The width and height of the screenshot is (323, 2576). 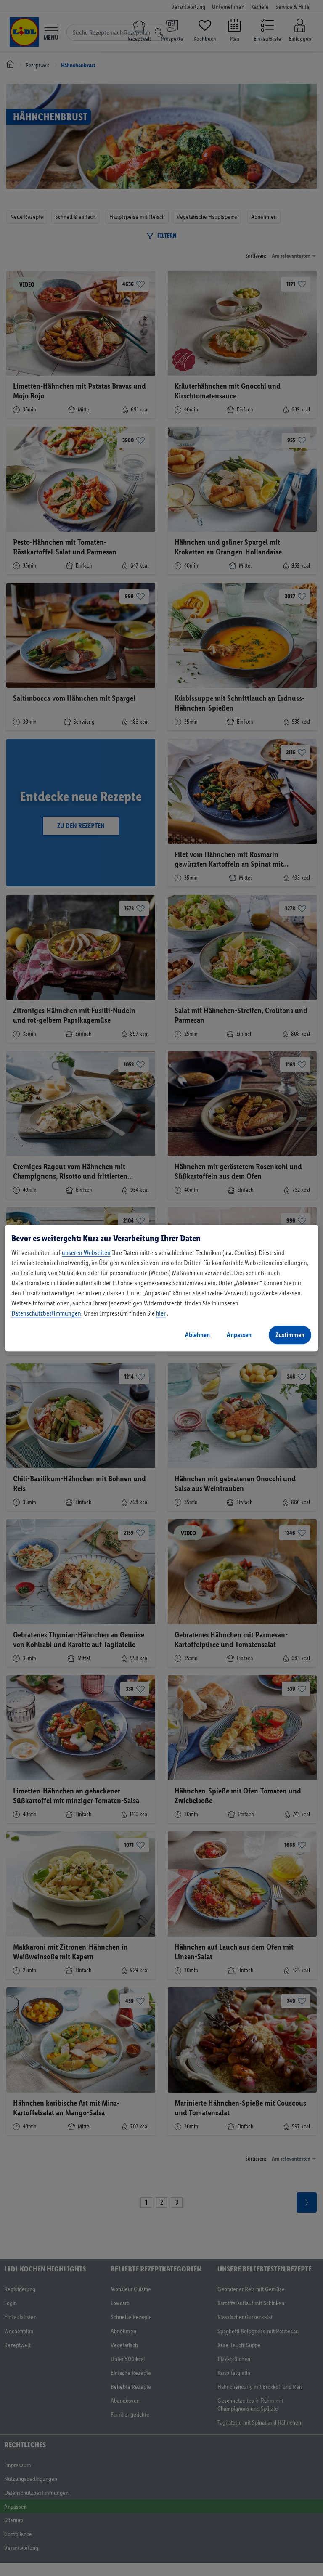 What do you see at coordinates (46, 1313) in the screenshot?
I see `Datenschutzbestimmungen` at bounding box center [46, 1313].